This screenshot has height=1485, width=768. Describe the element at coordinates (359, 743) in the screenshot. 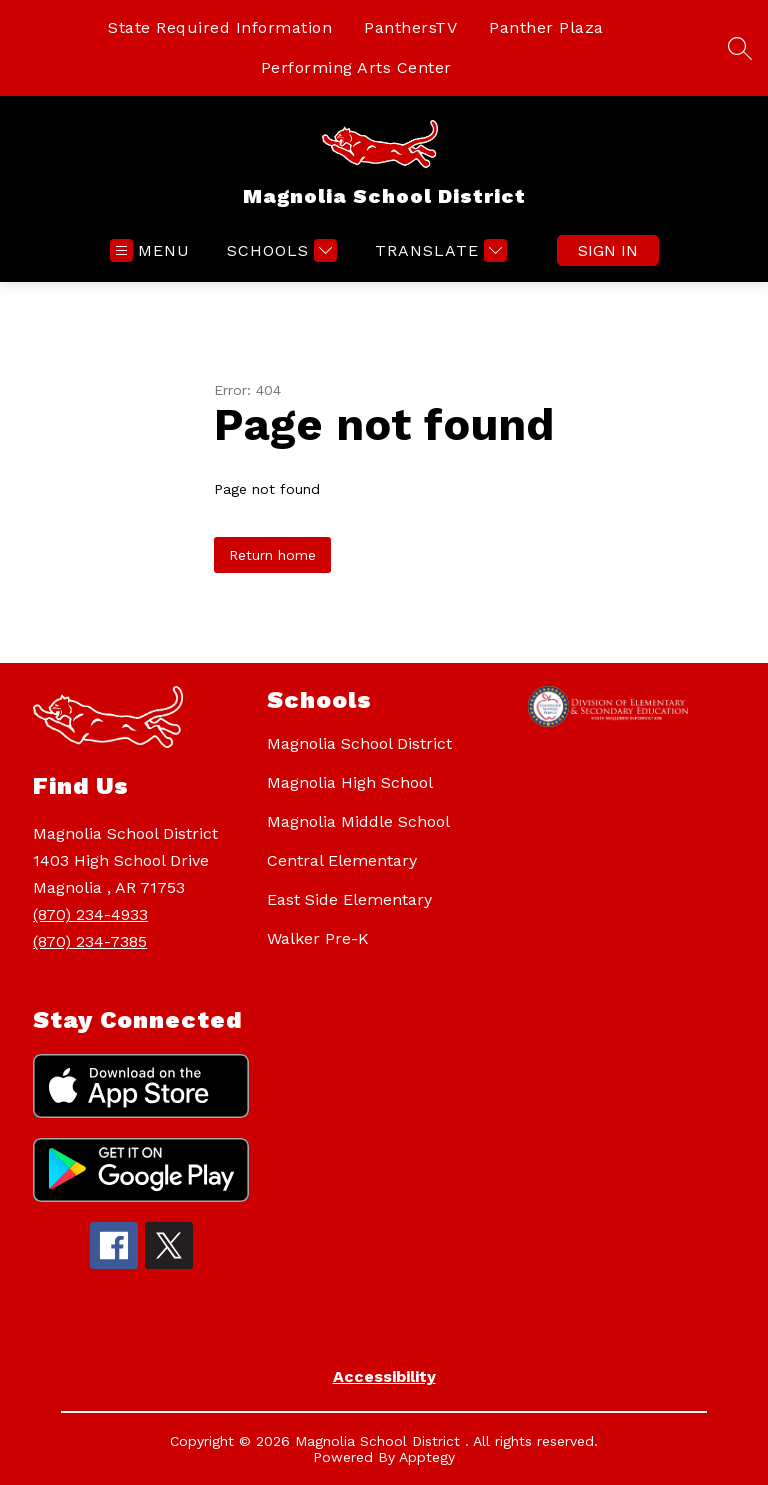

I see `Magnolia School District` at that location.